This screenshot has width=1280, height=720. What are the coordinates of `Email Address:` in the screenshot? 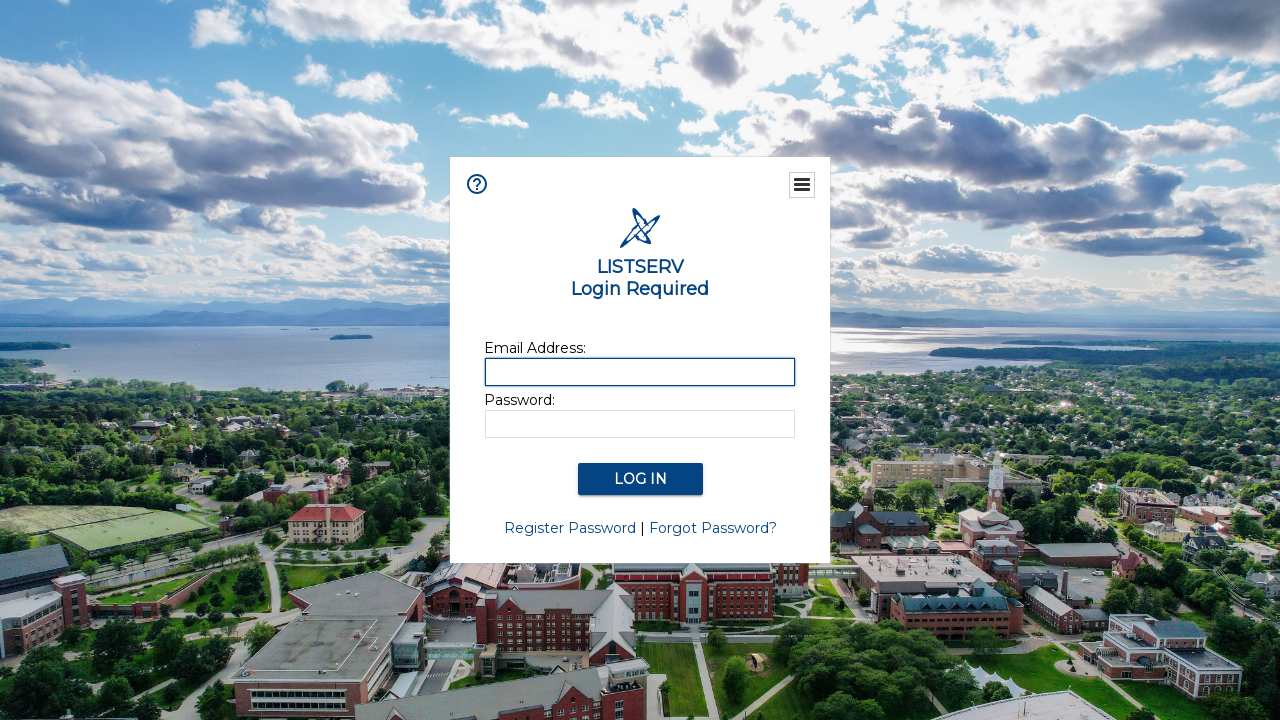 It's located at (535, 348).